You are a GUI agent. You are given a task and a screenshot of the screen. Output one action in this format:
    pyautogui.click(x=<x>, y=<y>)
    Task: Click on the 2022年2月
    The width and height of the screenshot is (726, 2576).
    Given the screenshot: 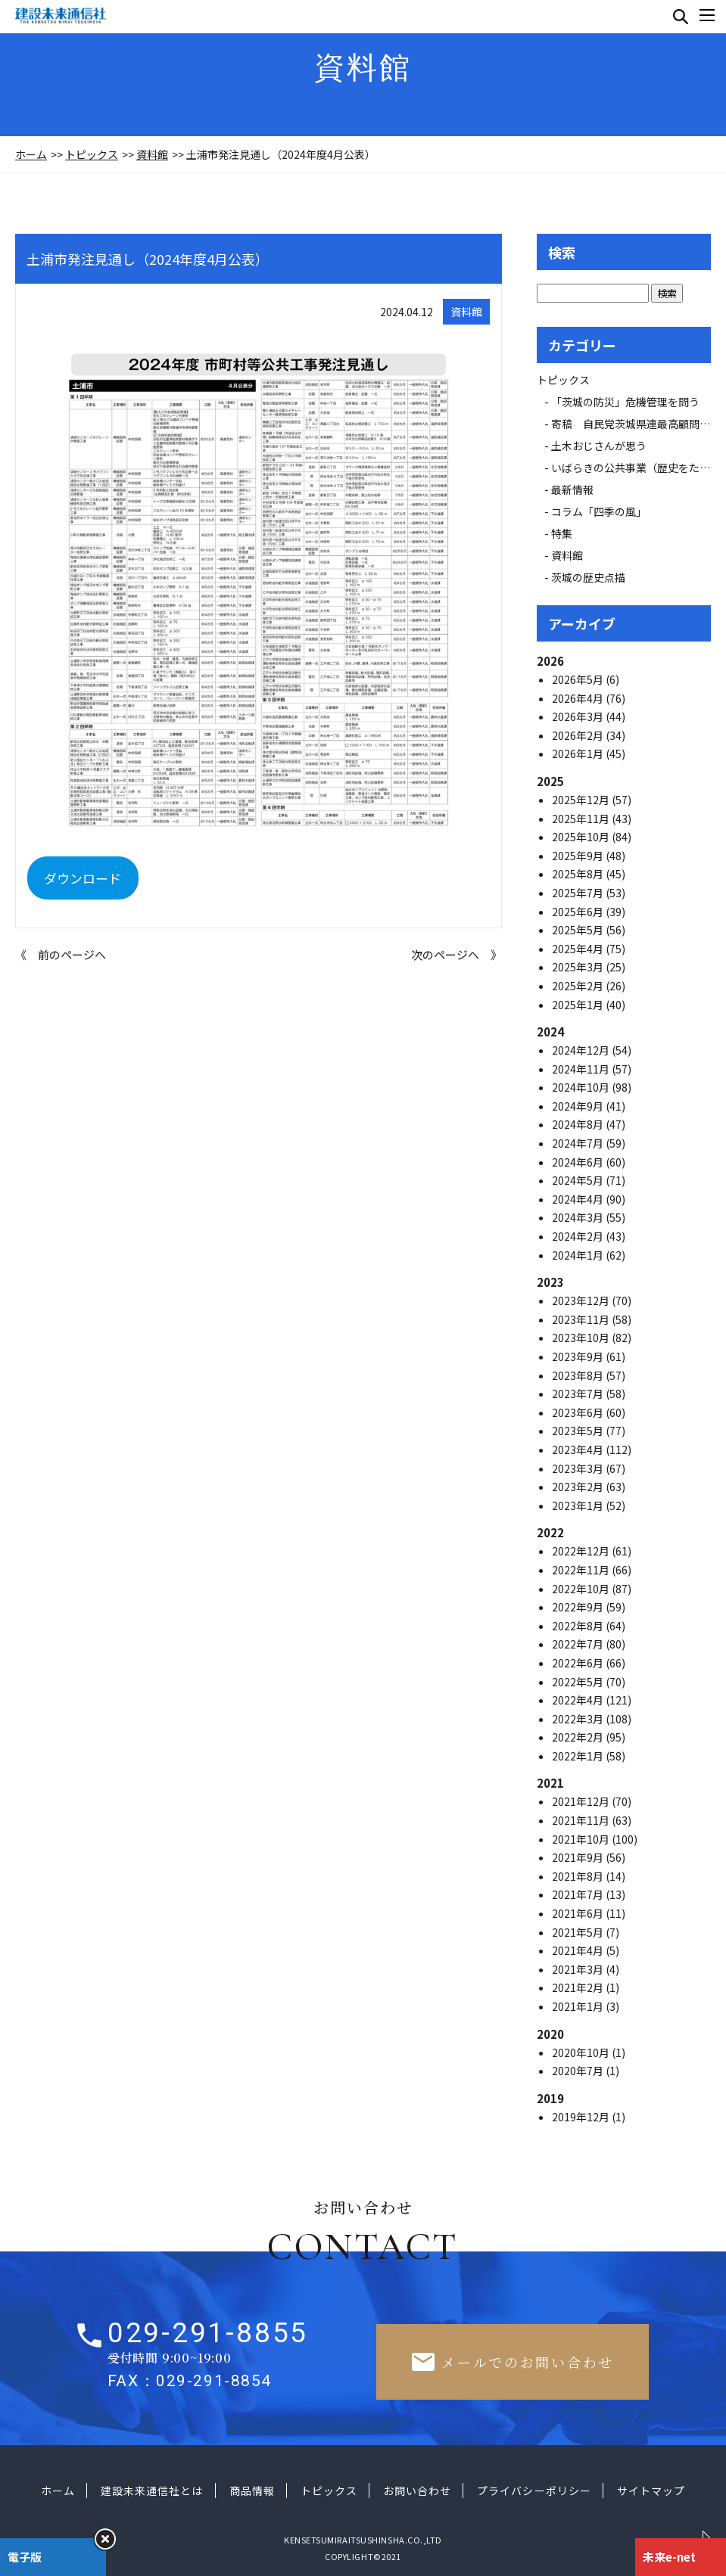 What is the action you would take?
    pyautogui.click(x=579, y=1737)
    